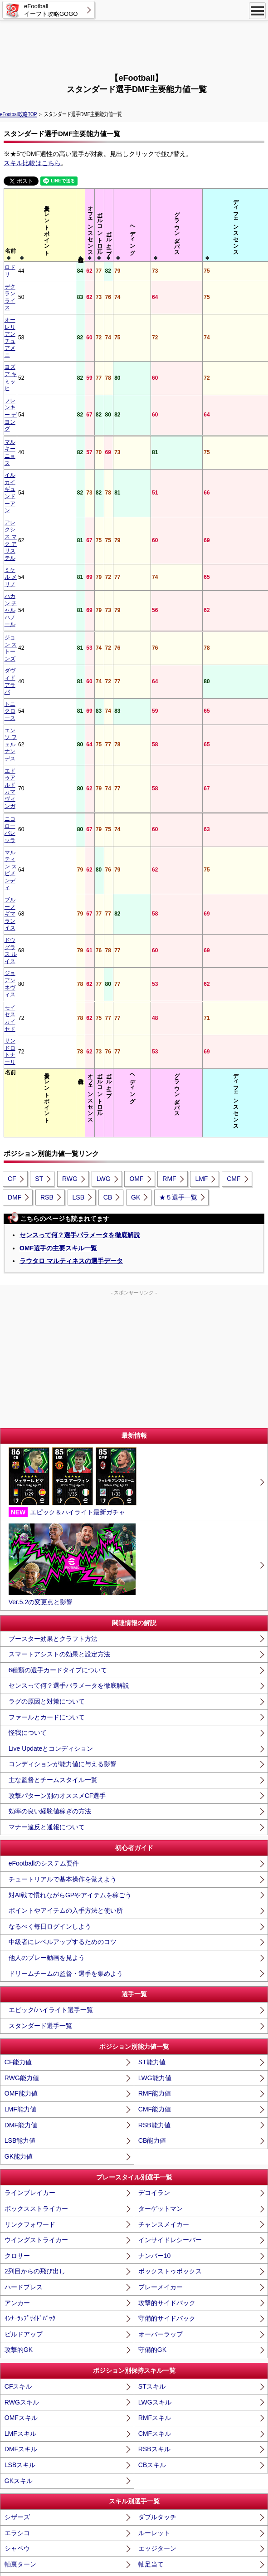  What do you see at coordinates (53, 1157) in the screenshot?
I see `ブースター効果とクラフト方法` at bounding box center [53, 1157].